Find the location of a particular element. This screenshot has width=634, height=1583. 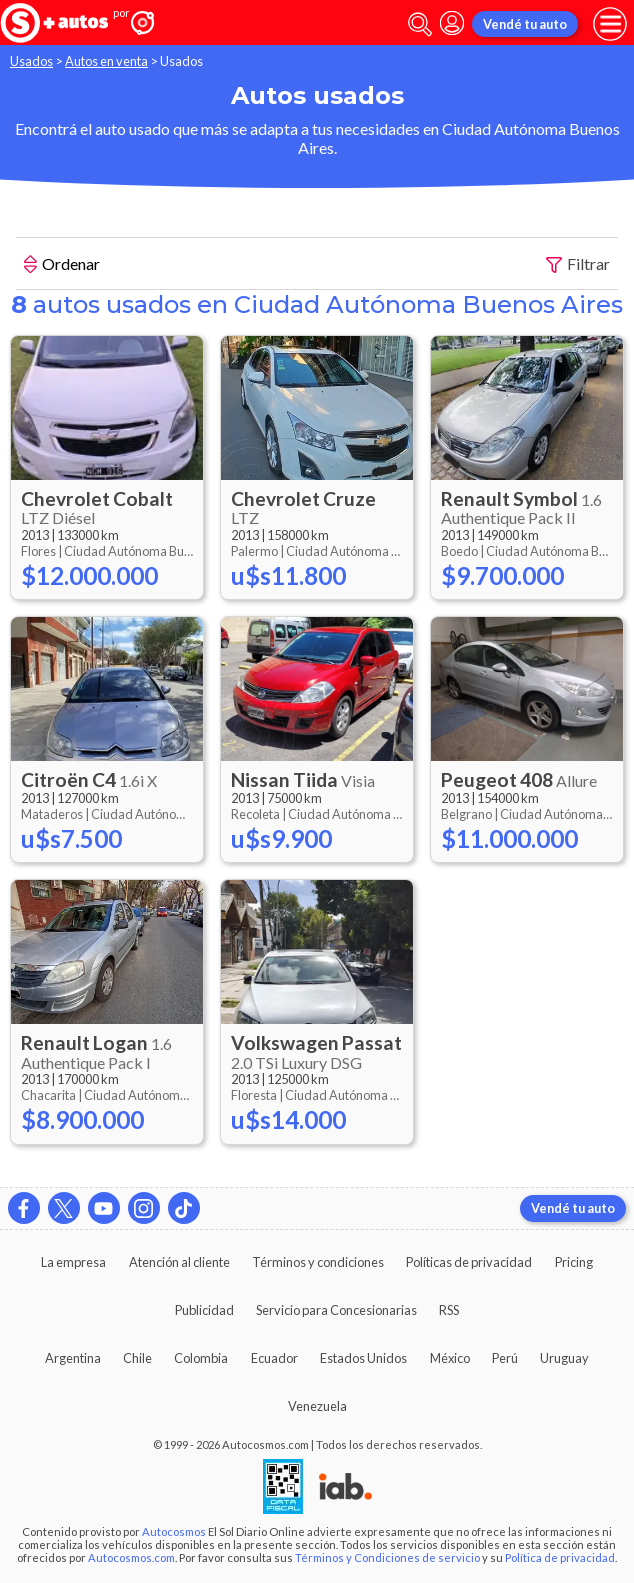

Ecuador is located at coordinates (274, 1358).